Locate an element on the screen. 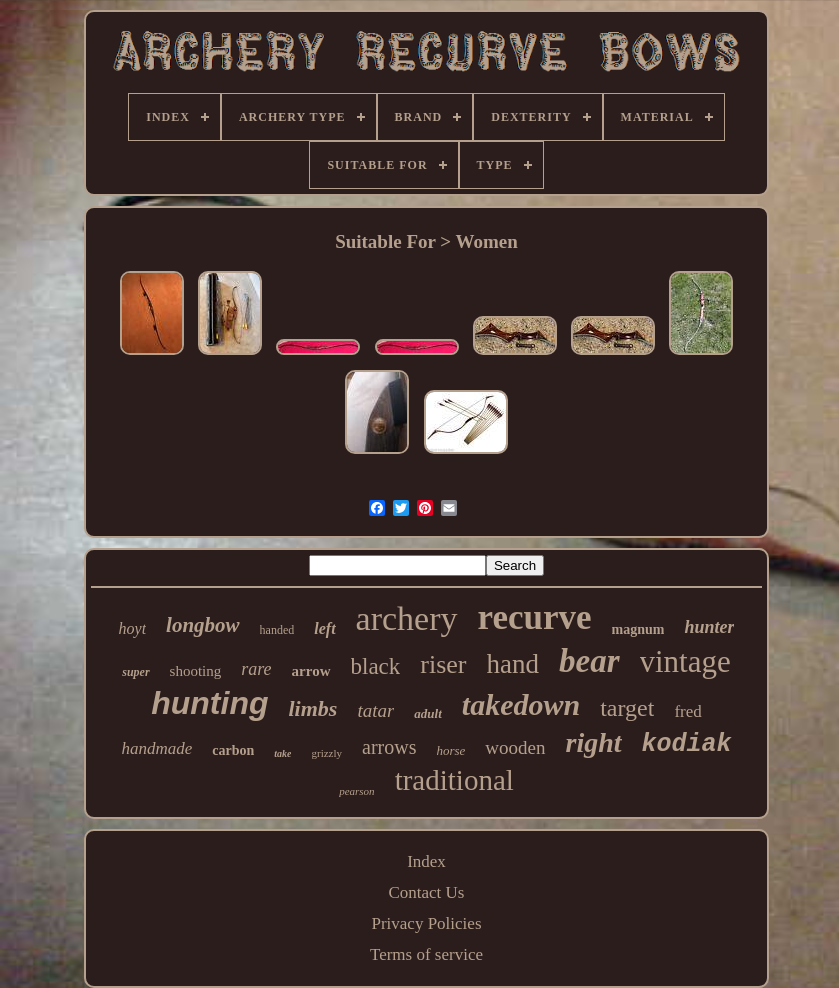 This screenshot has width=839, height=988. Terms of service is located at coordinates (426, 954).